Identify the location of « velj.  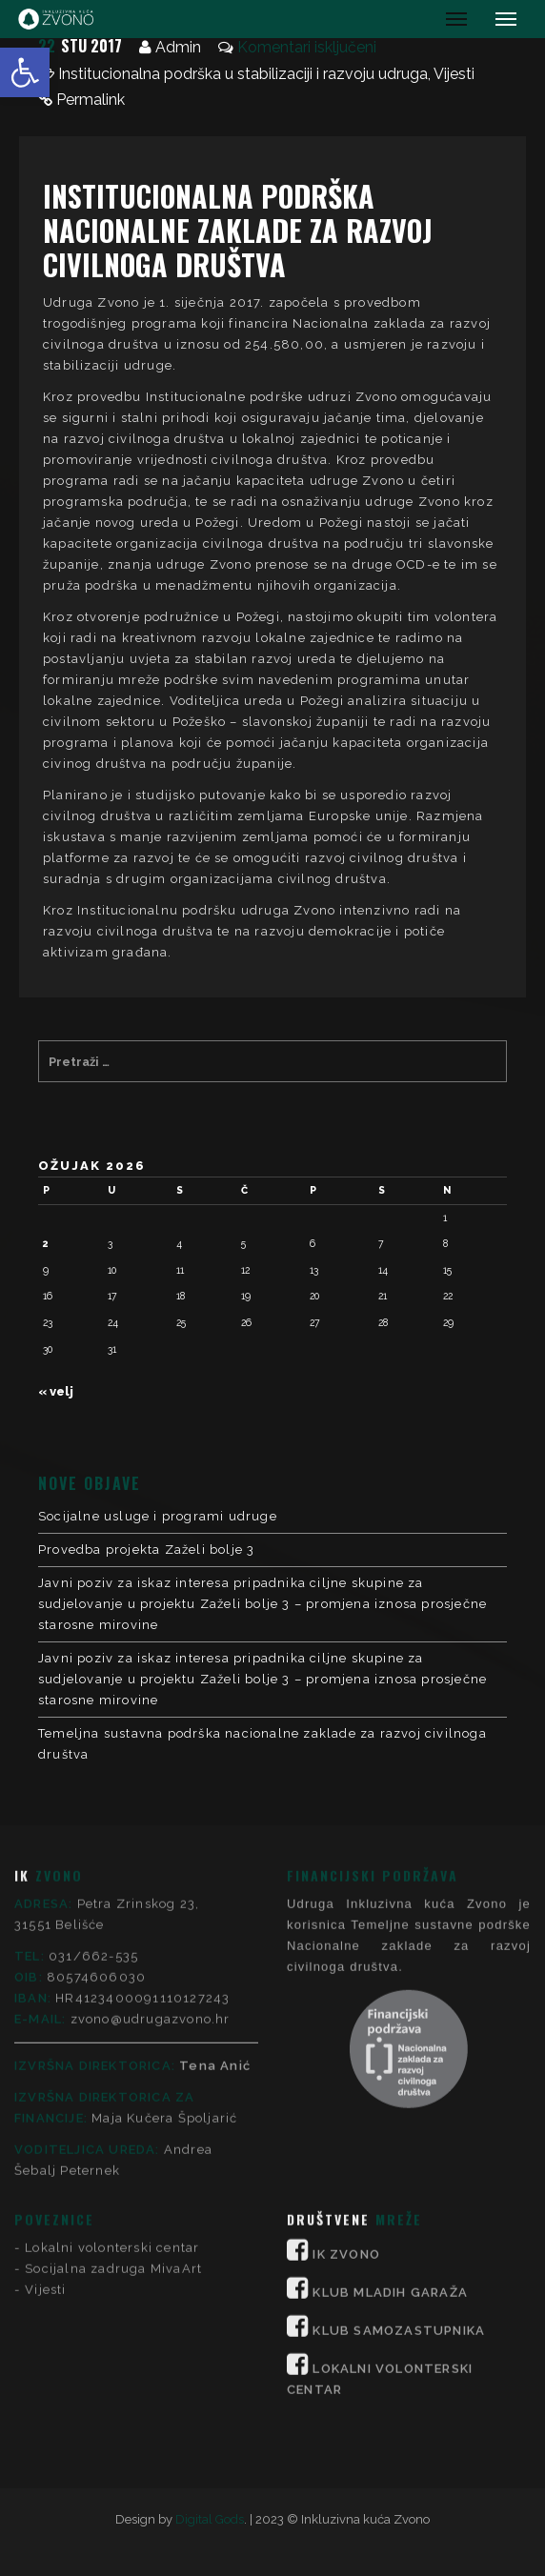
(55, 1391).